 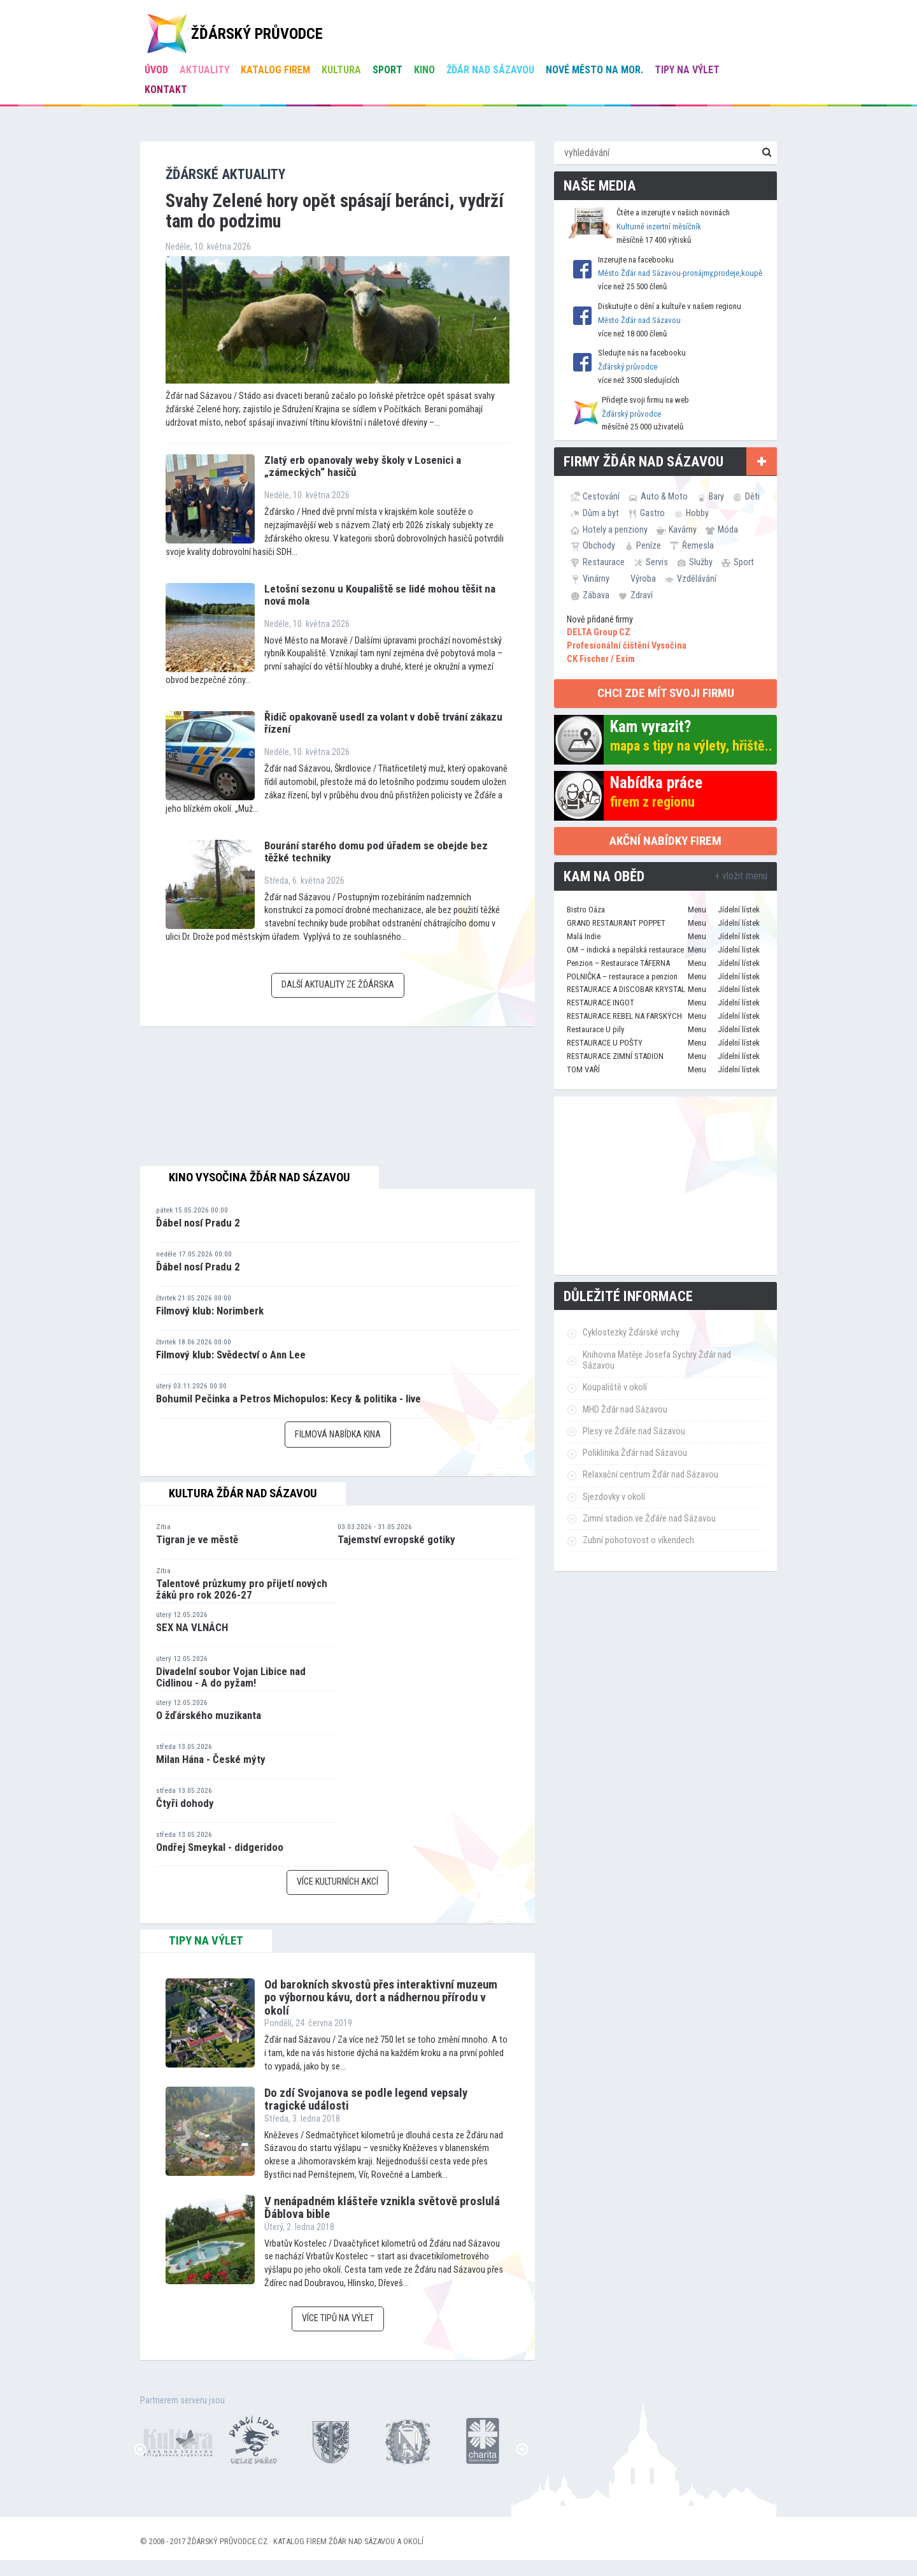 What do you see at coordinates (337, 1881) in the screenshot?
I see `Více kulturních akcí` at bounding box center [337, 1881].